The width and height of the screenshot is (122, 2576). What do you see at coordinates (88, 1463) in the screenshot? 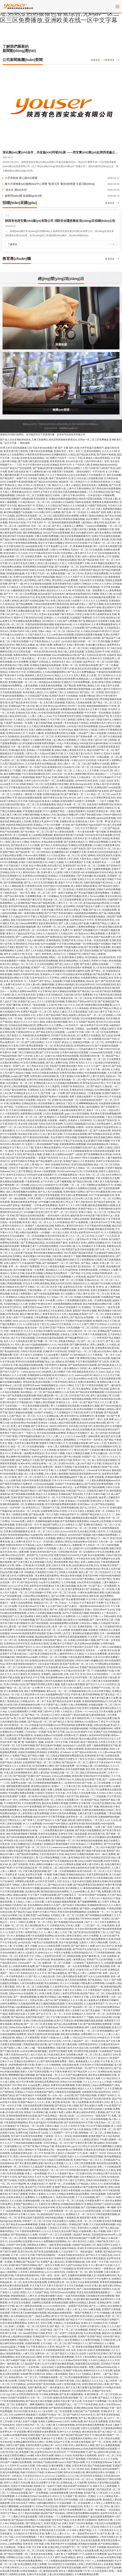
I see `人妻少妇不满足中文字幕` at bounding box center [88, 1463].